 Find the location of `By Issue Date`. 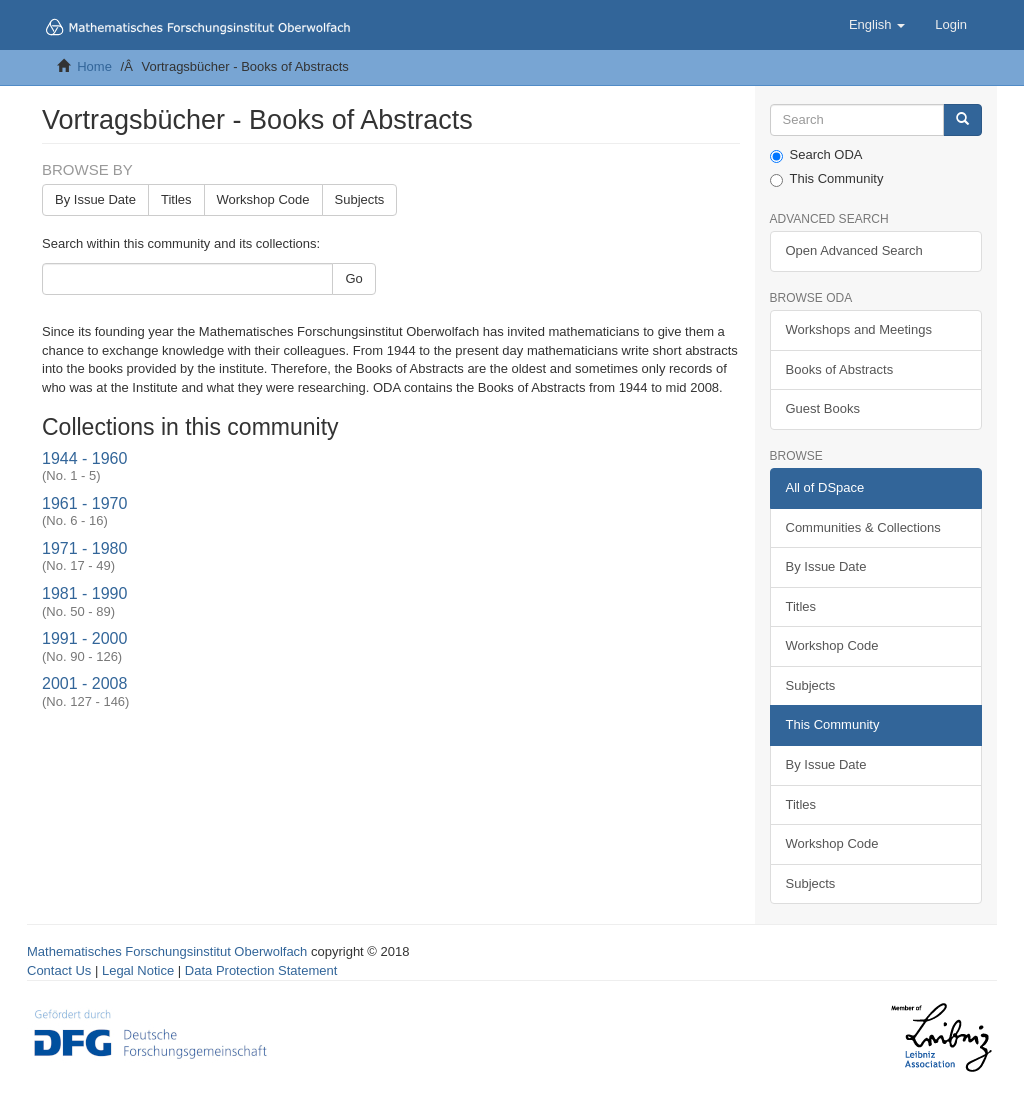

By Issue Date is located at coordinates (95, 199).